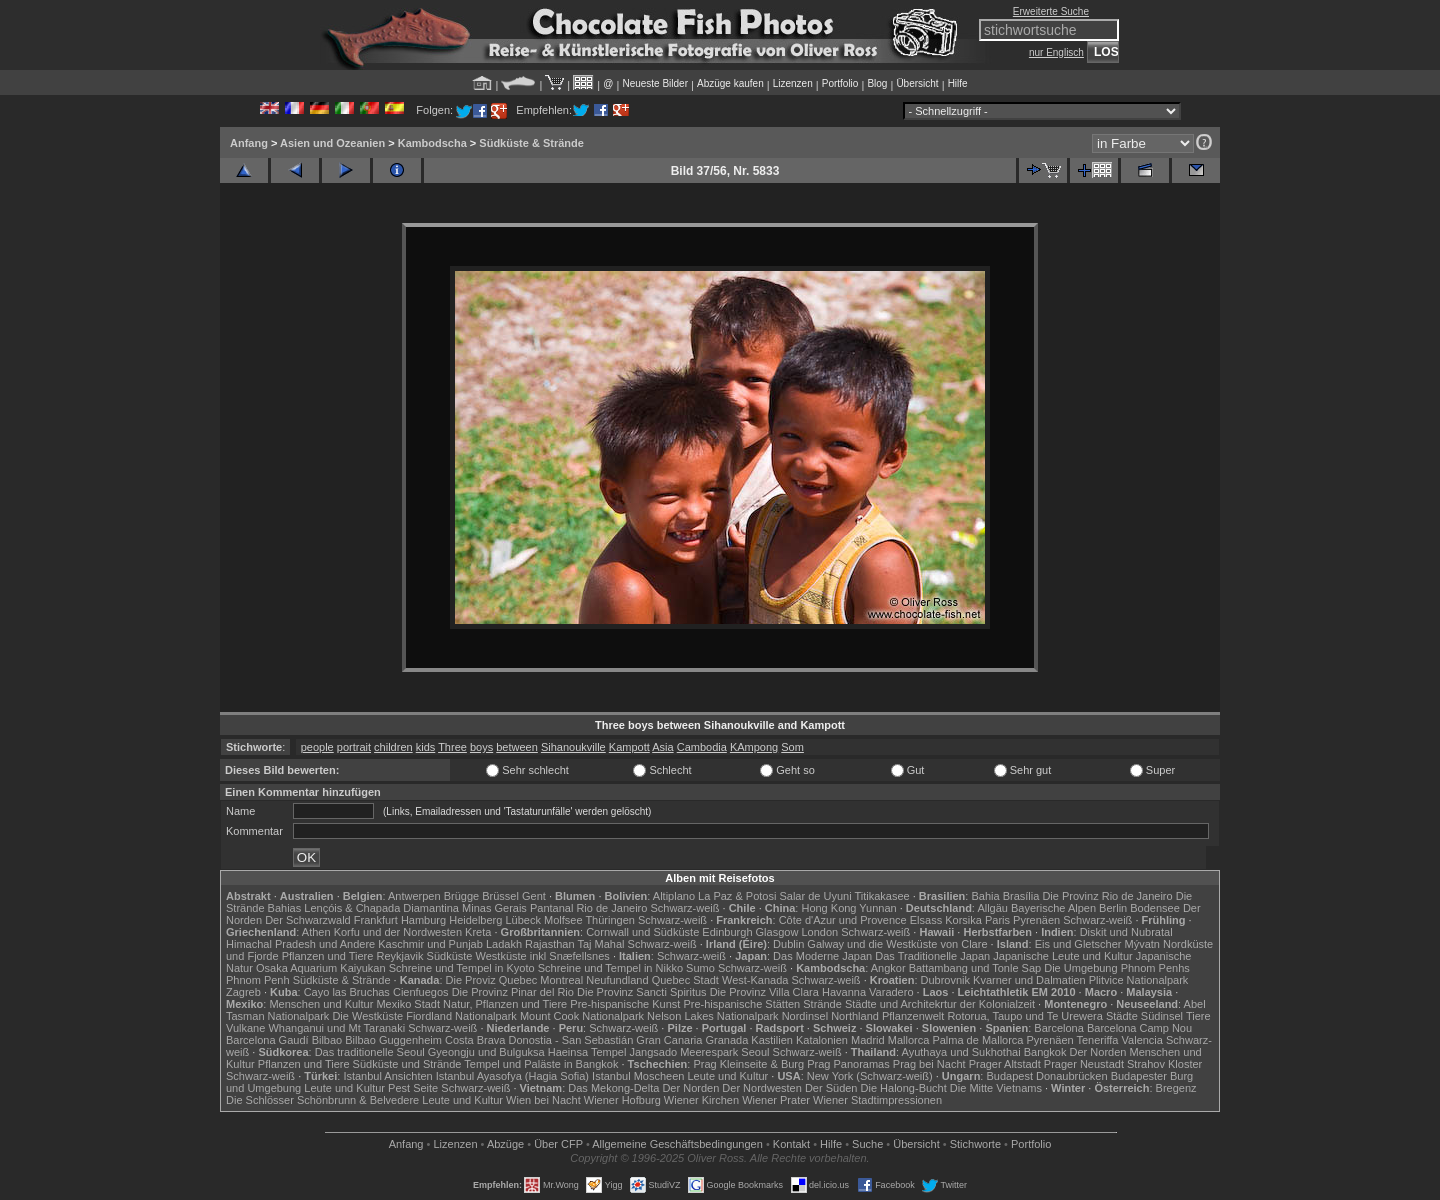 The image size is (1440, 1200). I want to click on Wiener Hofburg, so click(622, 1100).